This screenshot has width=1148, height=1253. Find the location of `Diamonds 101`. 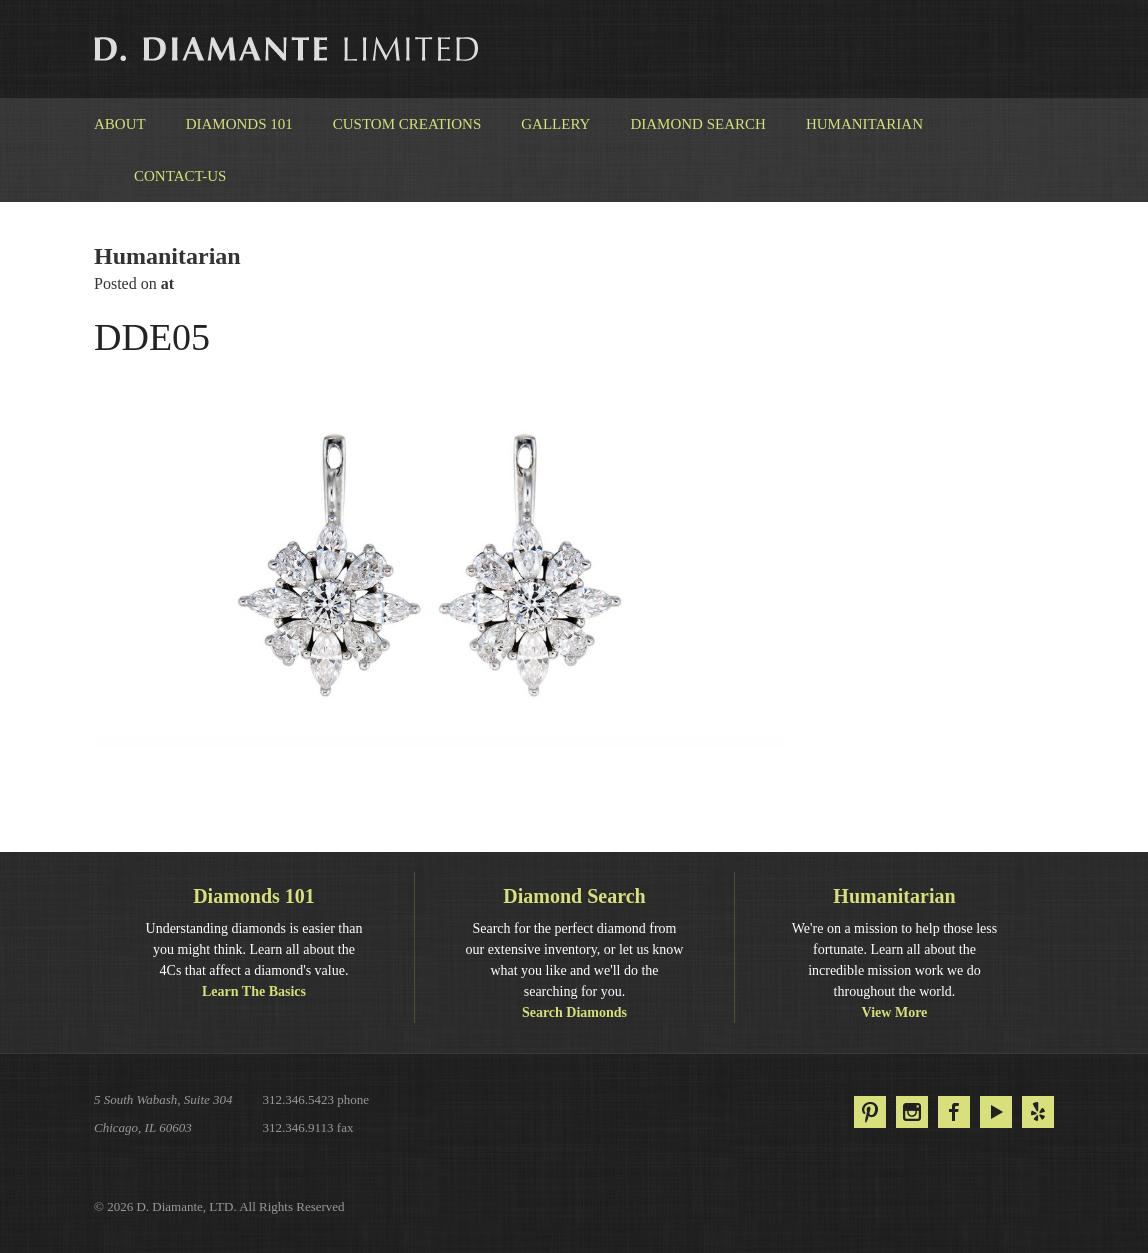

Diamonds 101 is located at coordinates (239, 124).